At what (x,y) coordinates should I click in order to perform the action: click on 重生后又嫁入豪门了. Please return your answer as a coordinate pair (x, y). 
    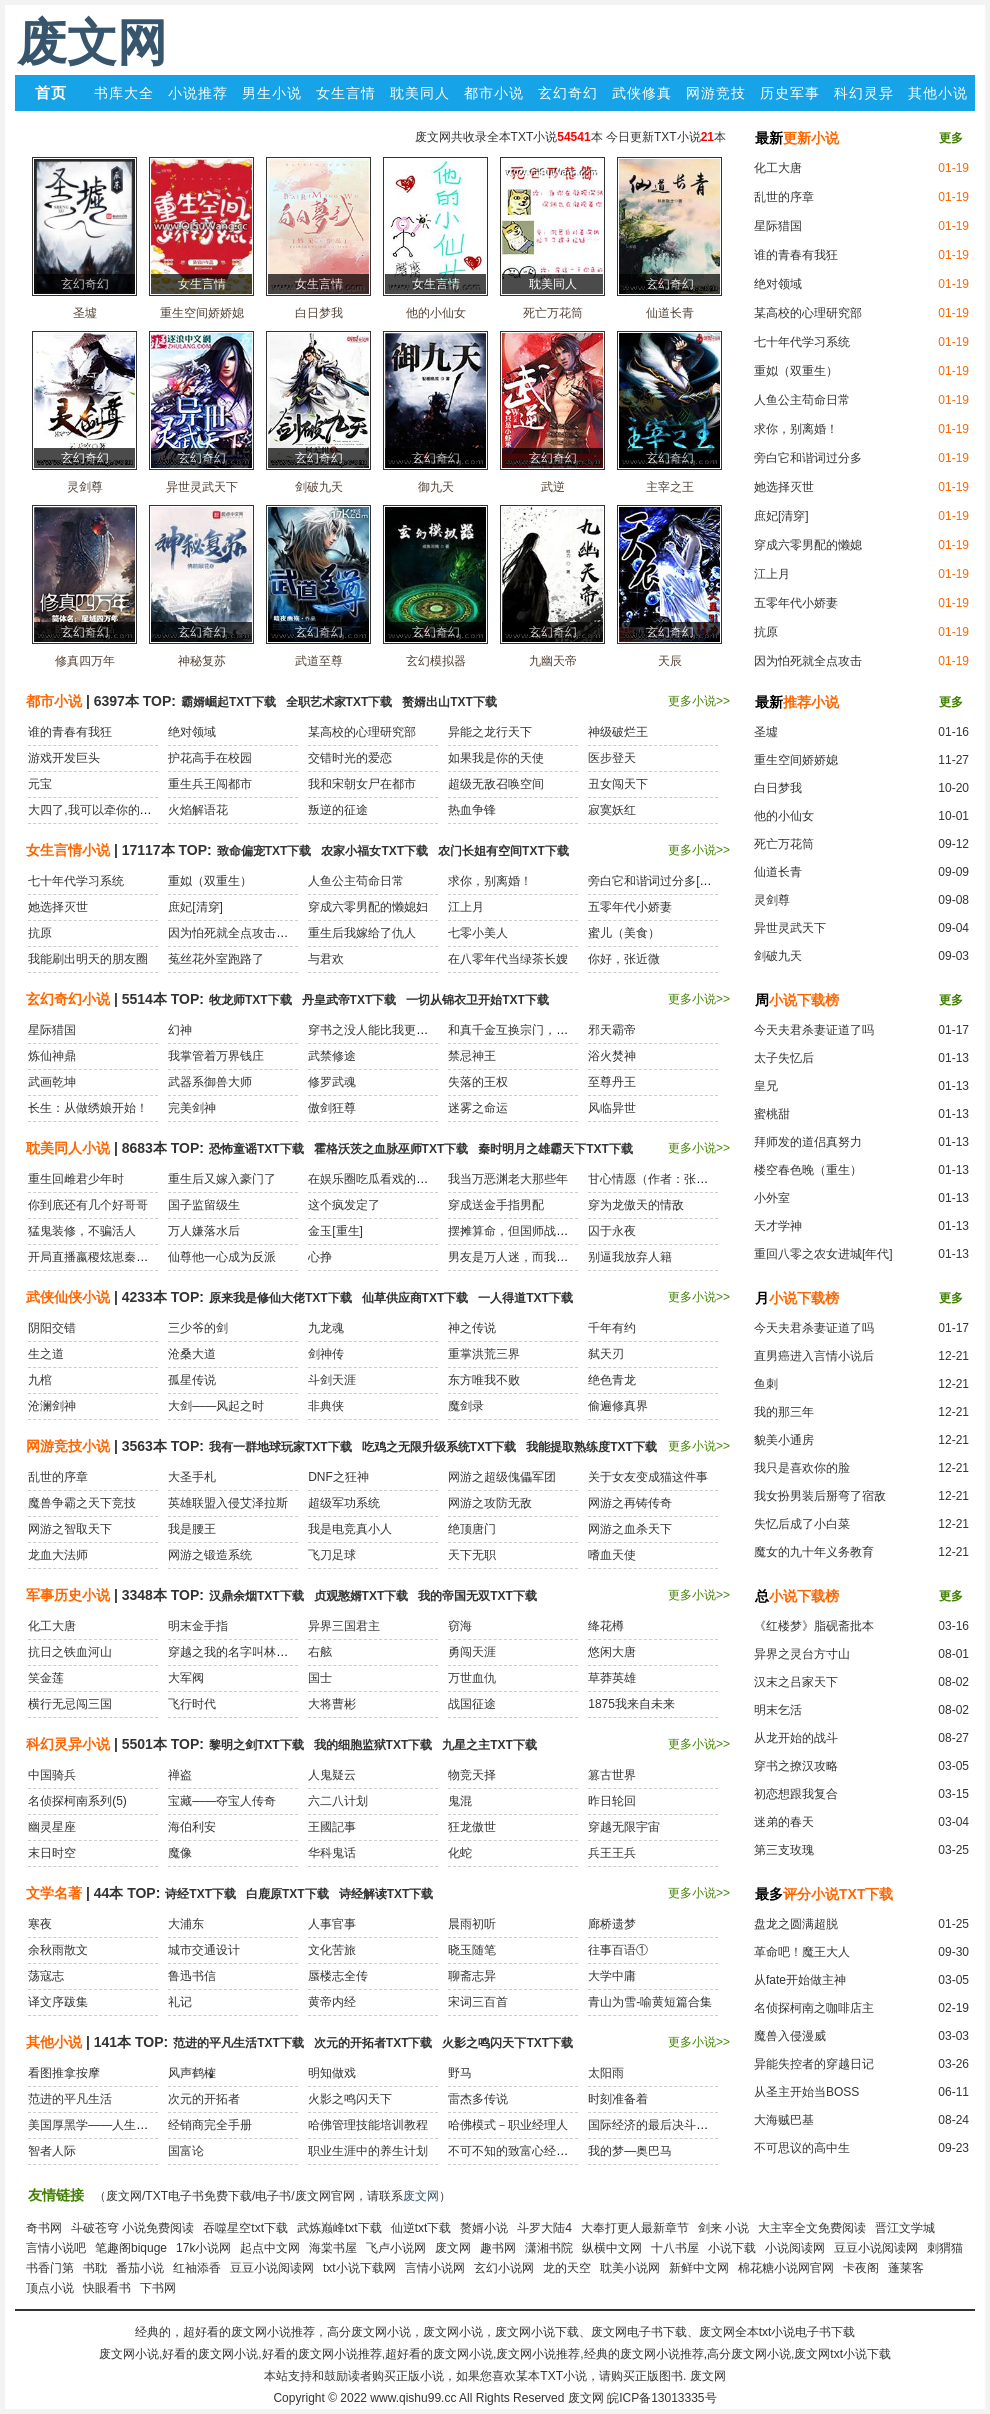
    Looking at the image, I should click on (222, 1179).